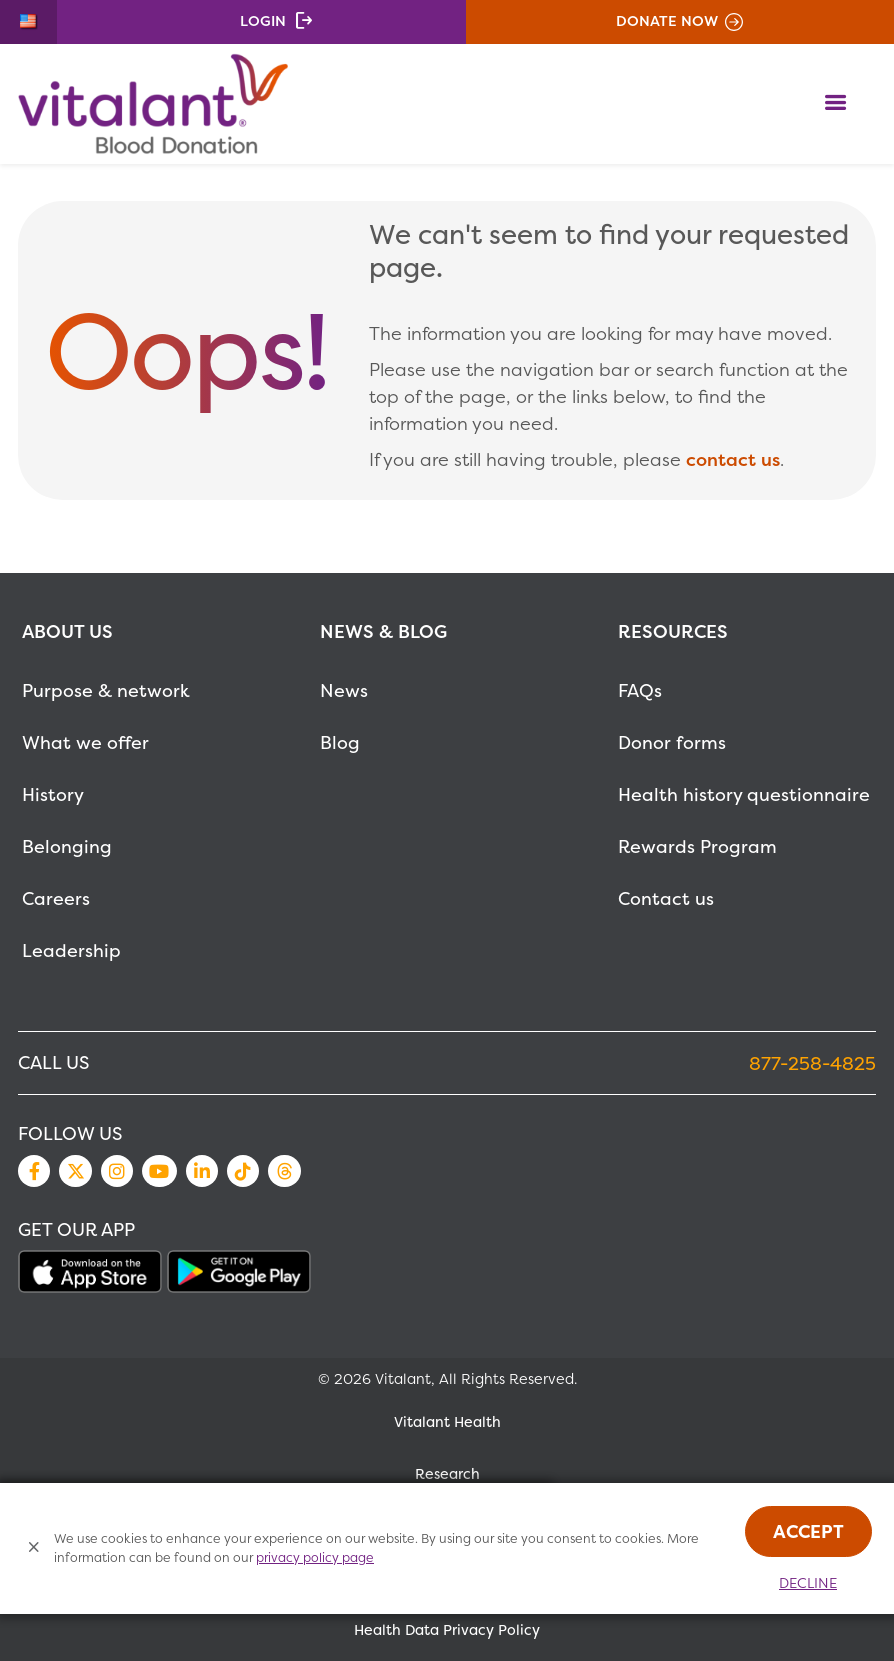 The image size is (894, 1661). Describe the element at coordinates (447, 1422) in the screenshot. I see `Vitalant Health [MetaNav Item Vitalant Health]` at that location.